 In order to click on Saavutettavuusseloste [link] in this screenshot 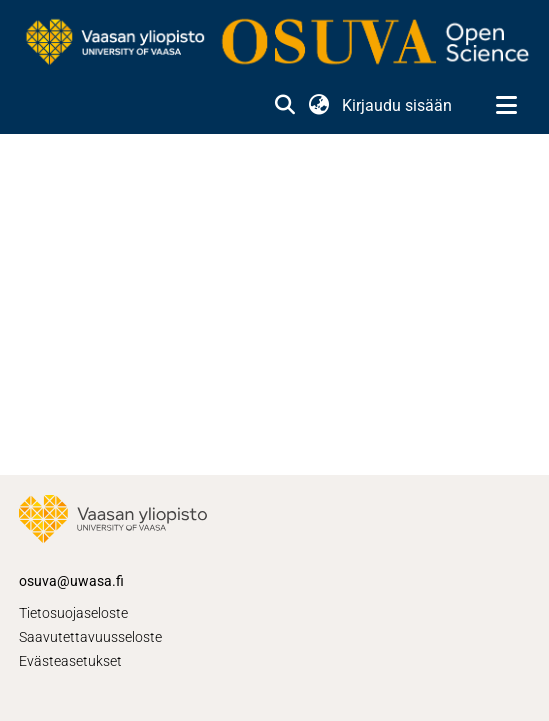, I will do `click(90, 637)`.